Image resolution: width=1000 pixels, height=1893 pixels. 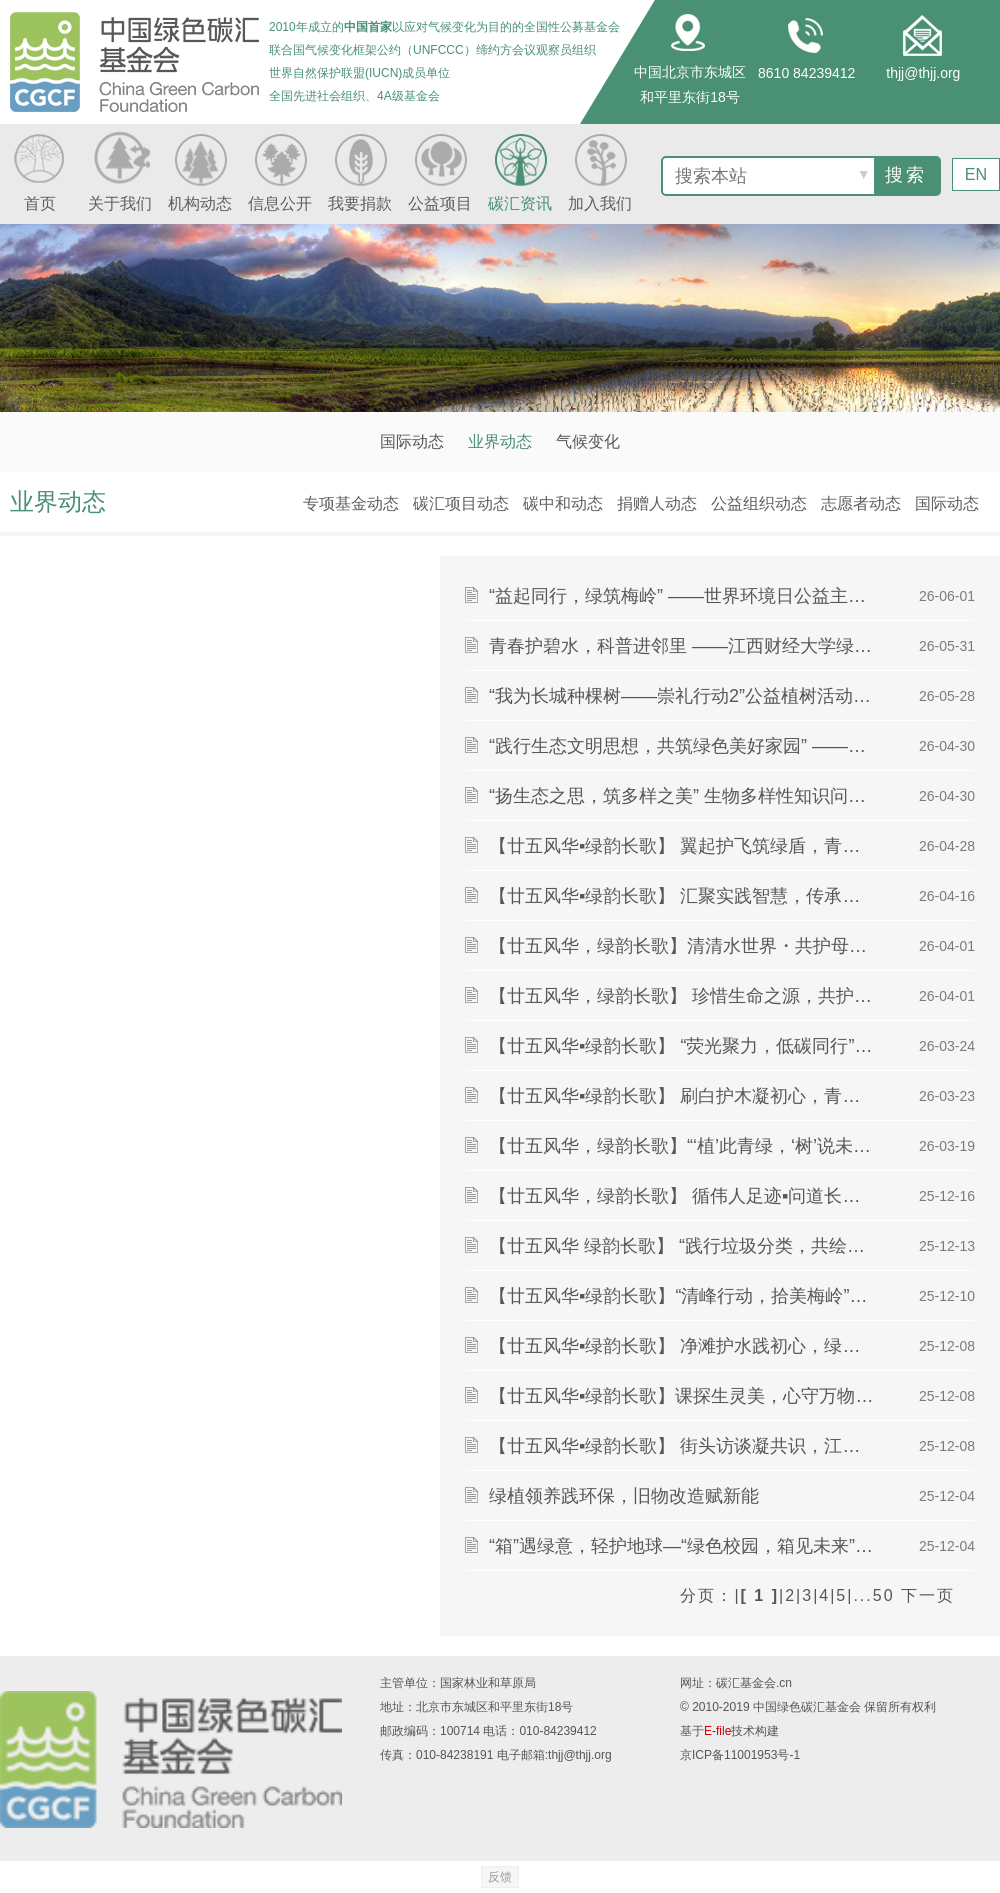 I want to click on 捐赠人动态, so click(x=657, y=503).